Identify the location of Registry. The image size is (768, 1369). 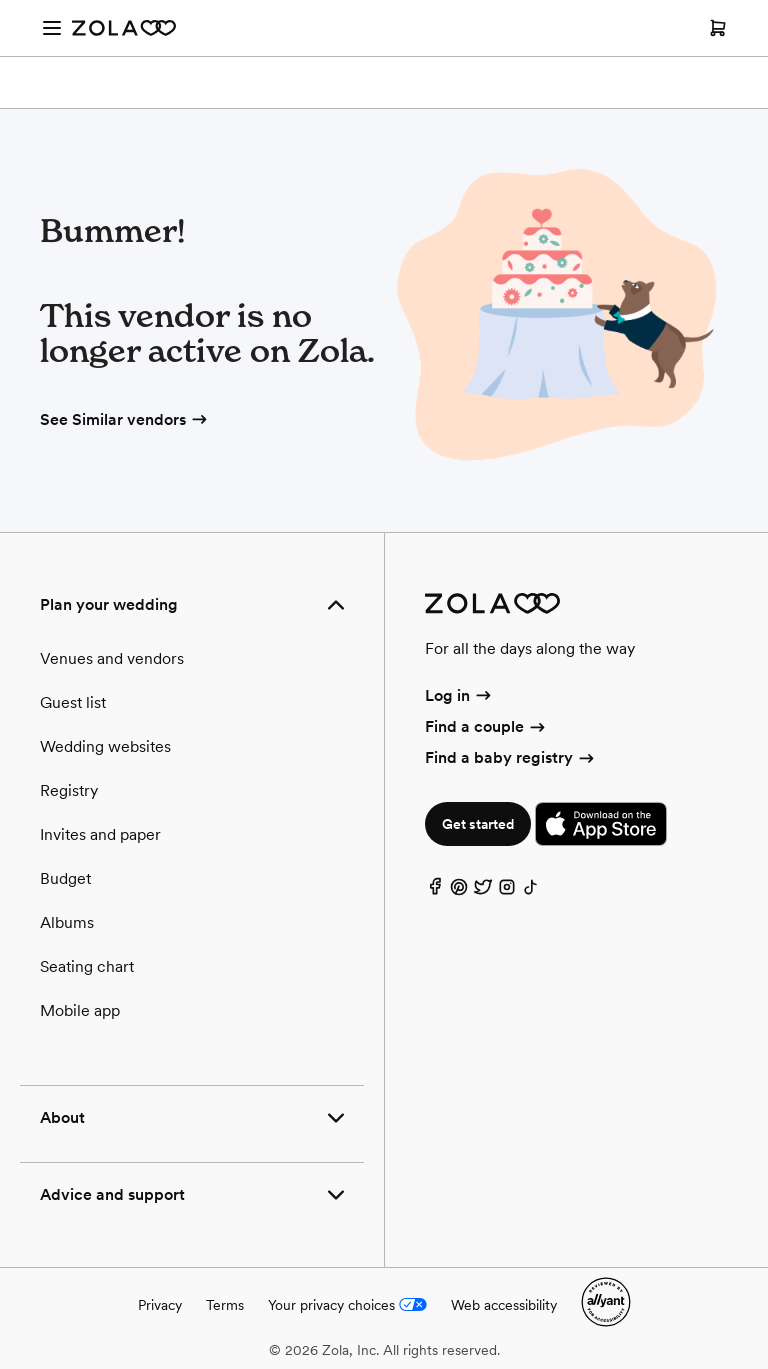
(69, 790).